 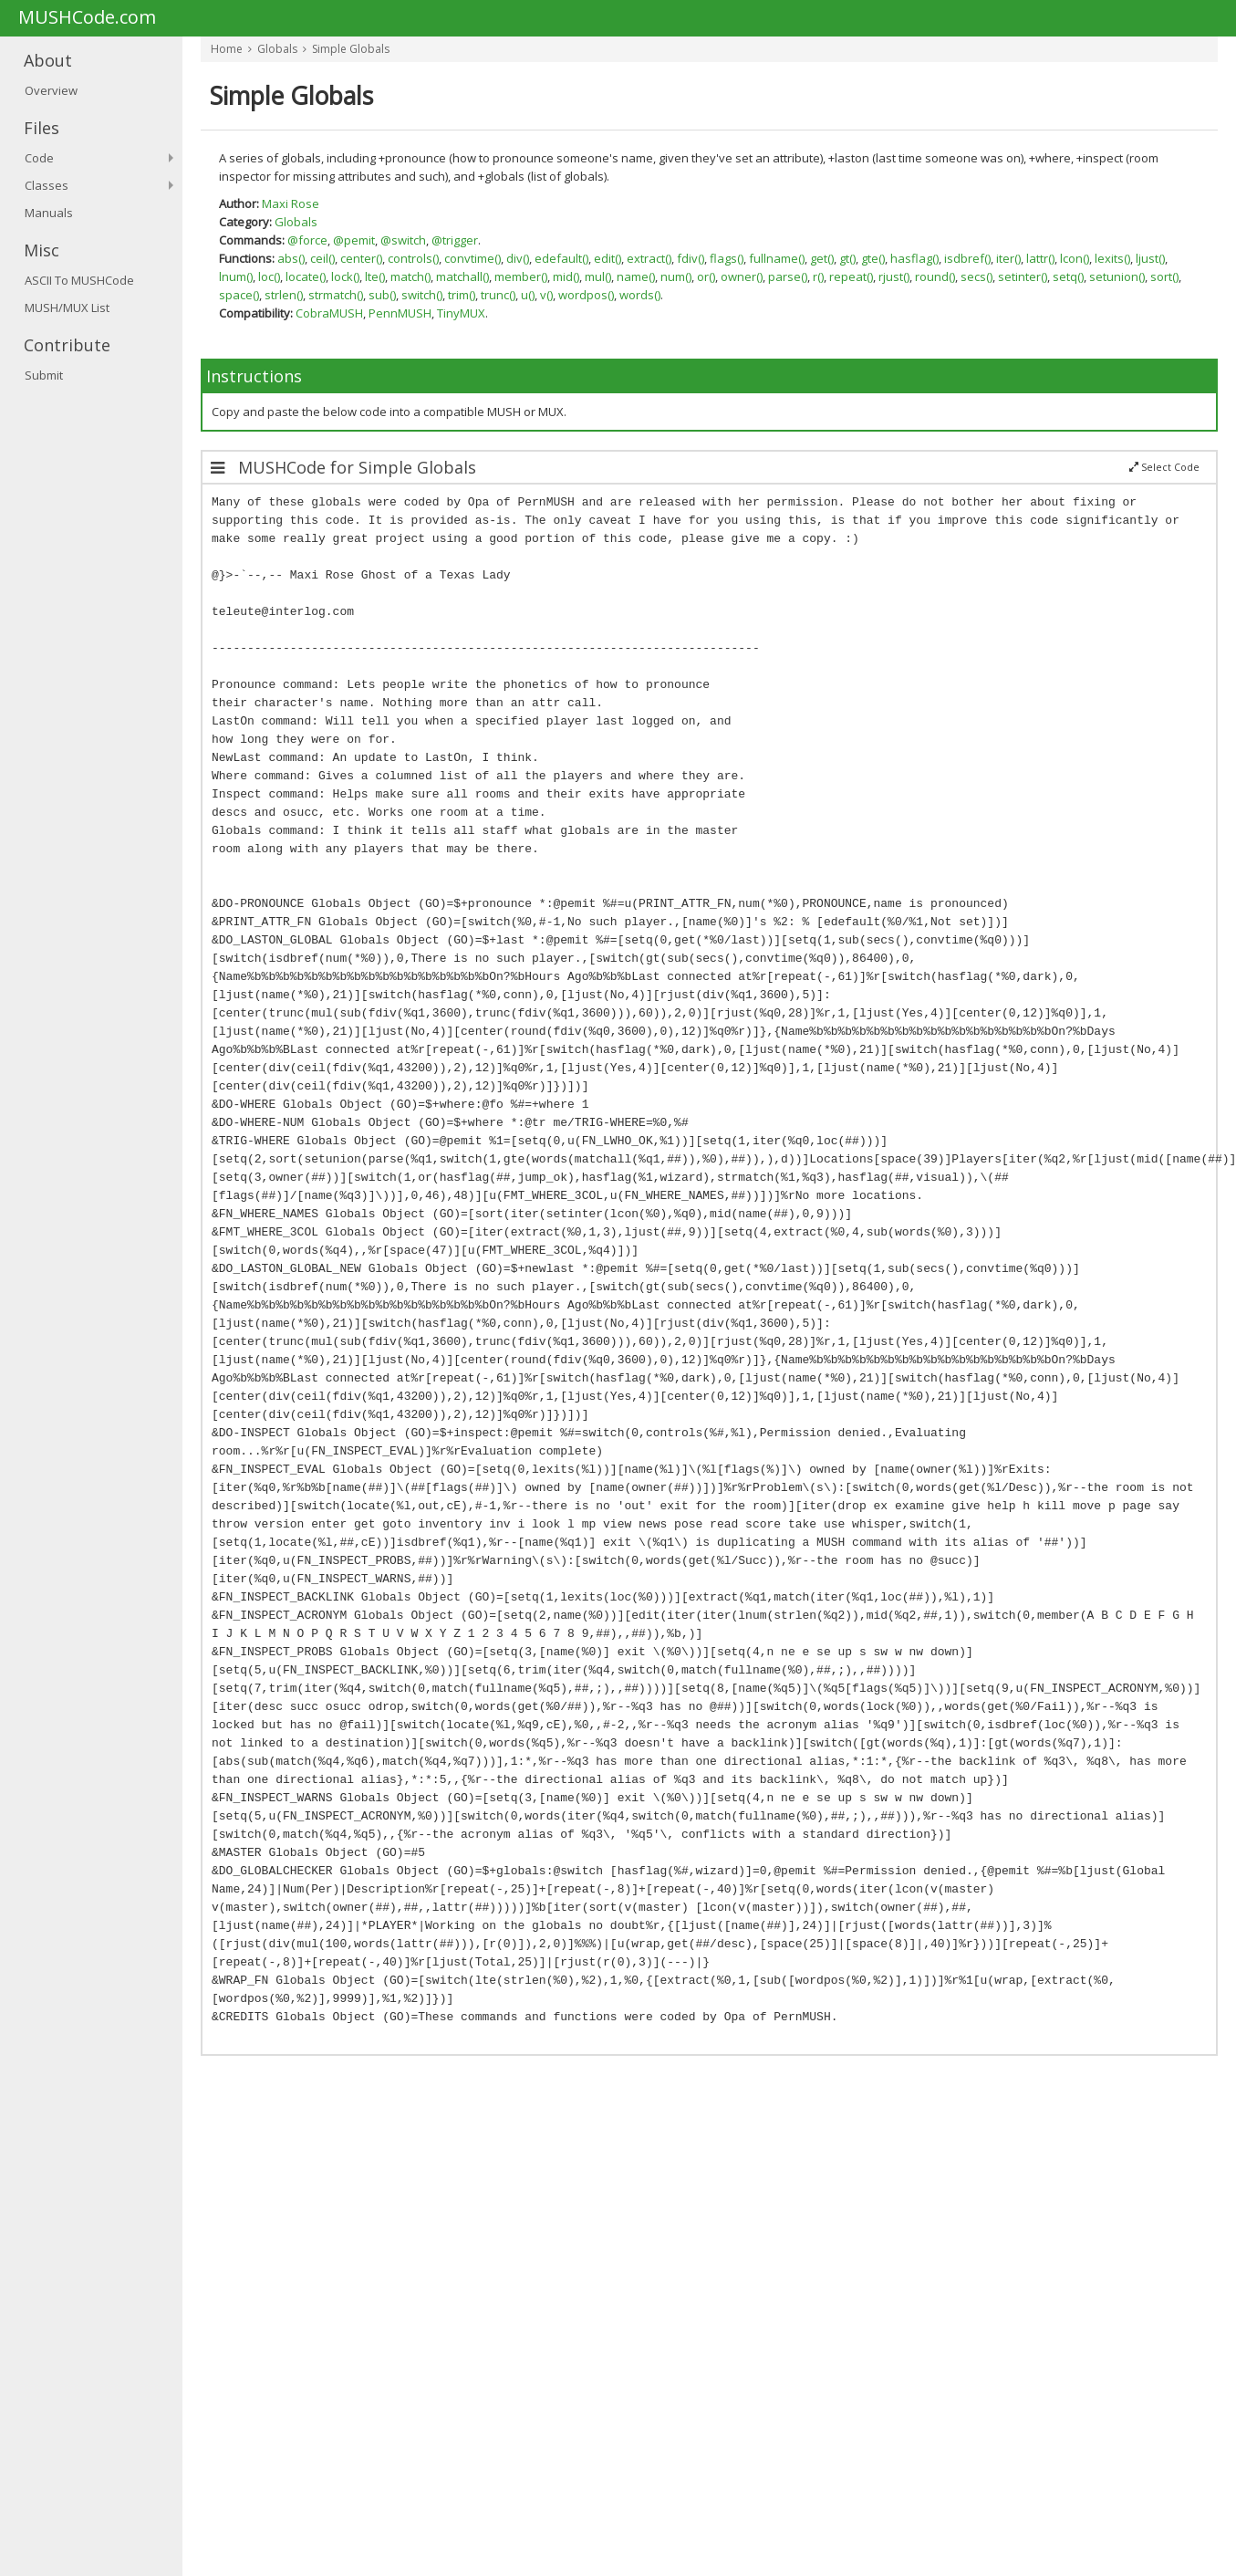 I want to click on @trigger, so click(x=454, y=240).